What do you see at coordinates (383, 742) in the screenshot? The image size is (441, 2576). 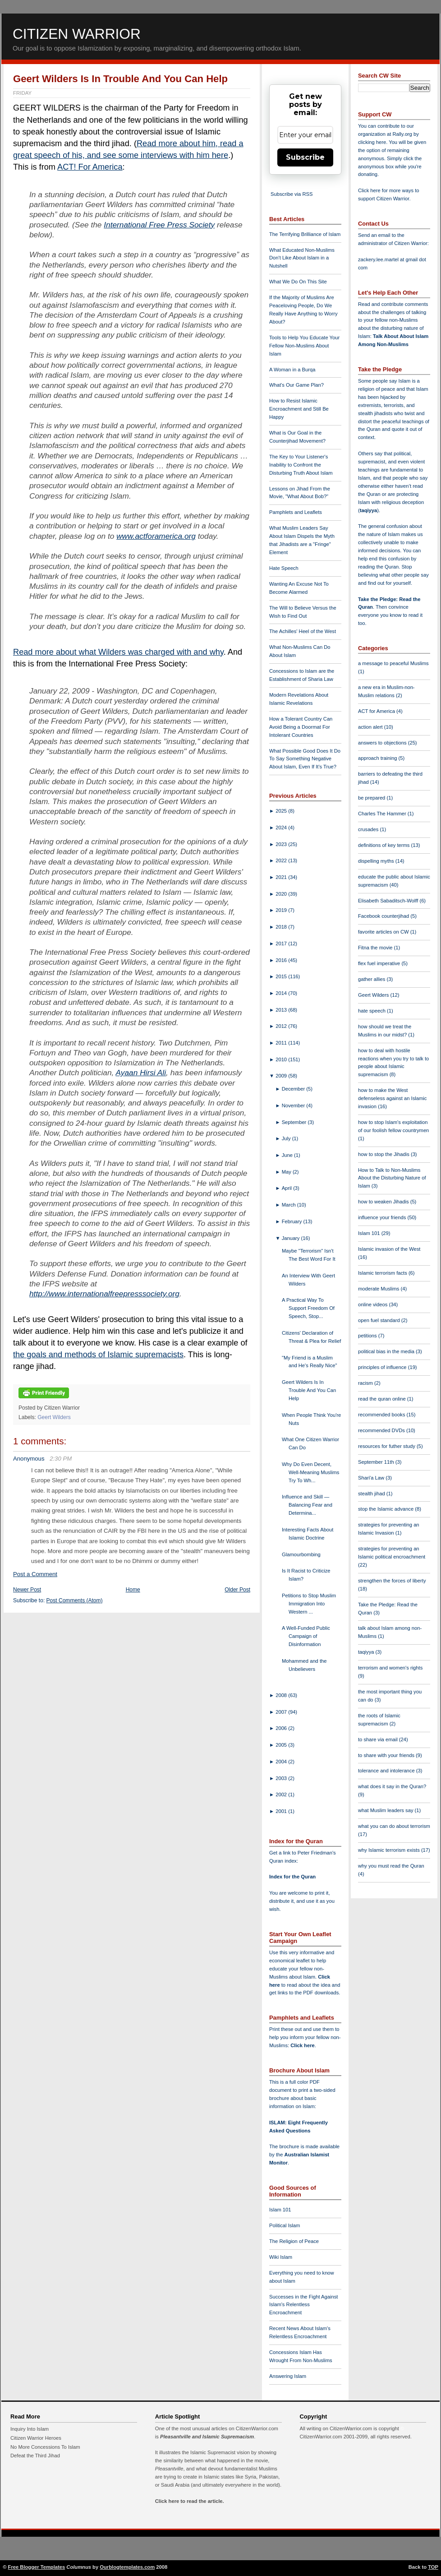 I see `answers to objections` at bounding box center [383, 742].